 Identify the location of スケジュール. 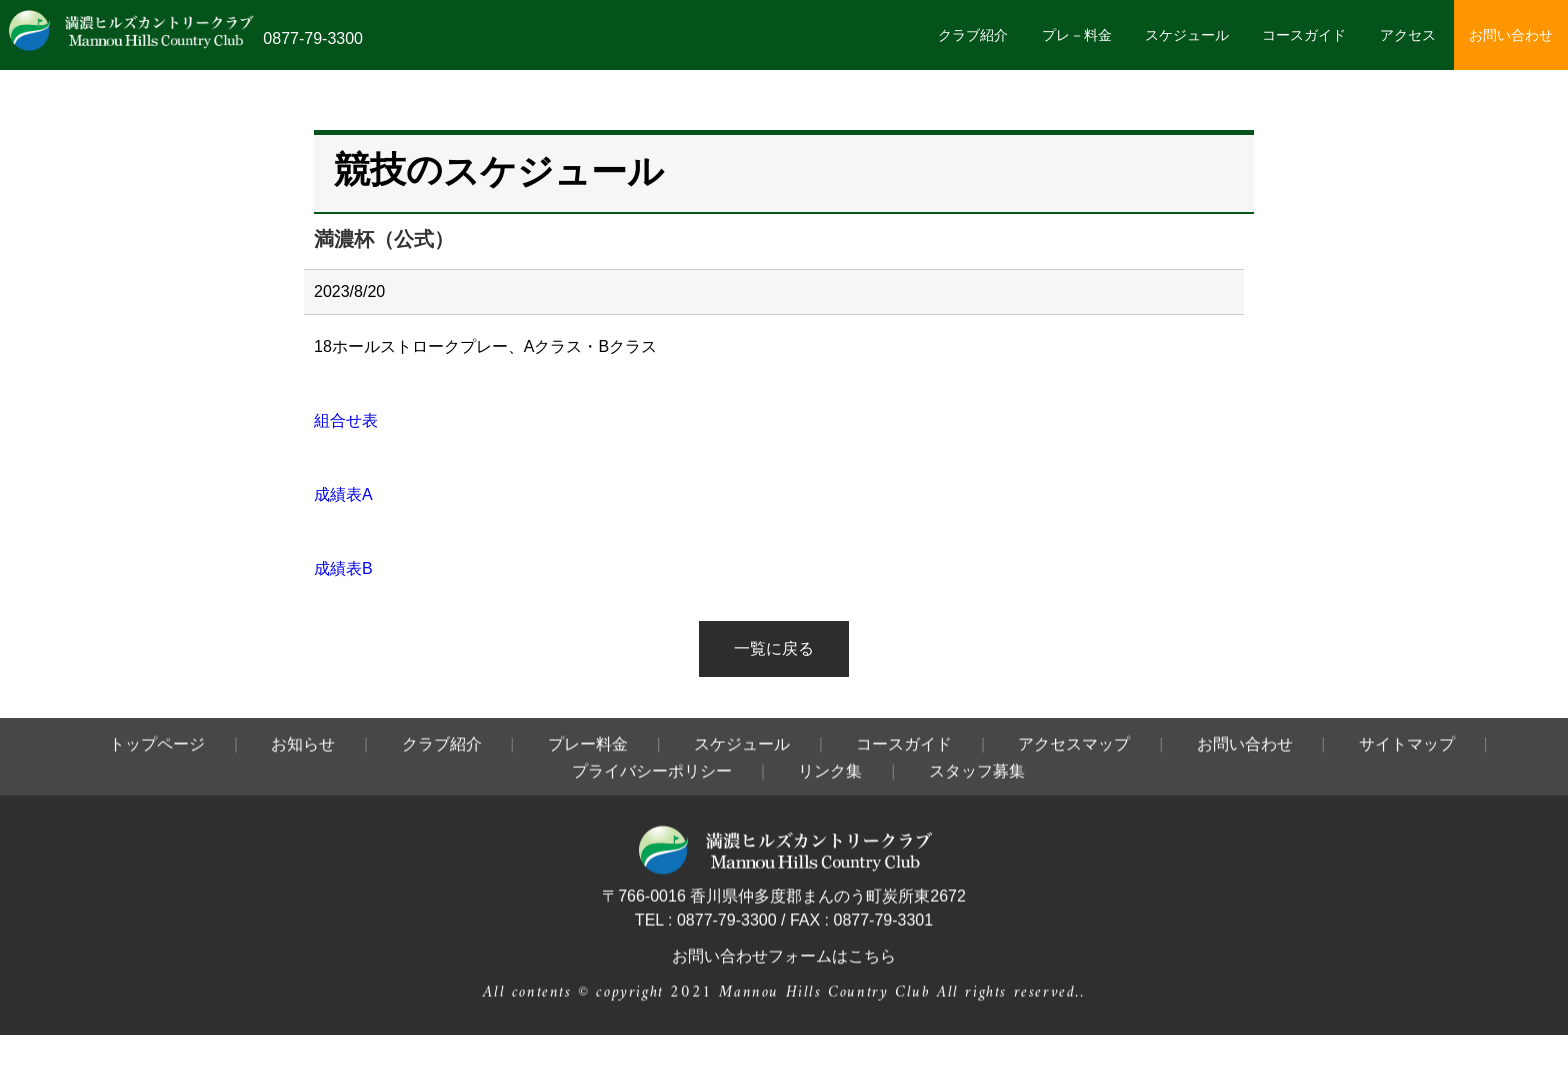
(1187, 35).